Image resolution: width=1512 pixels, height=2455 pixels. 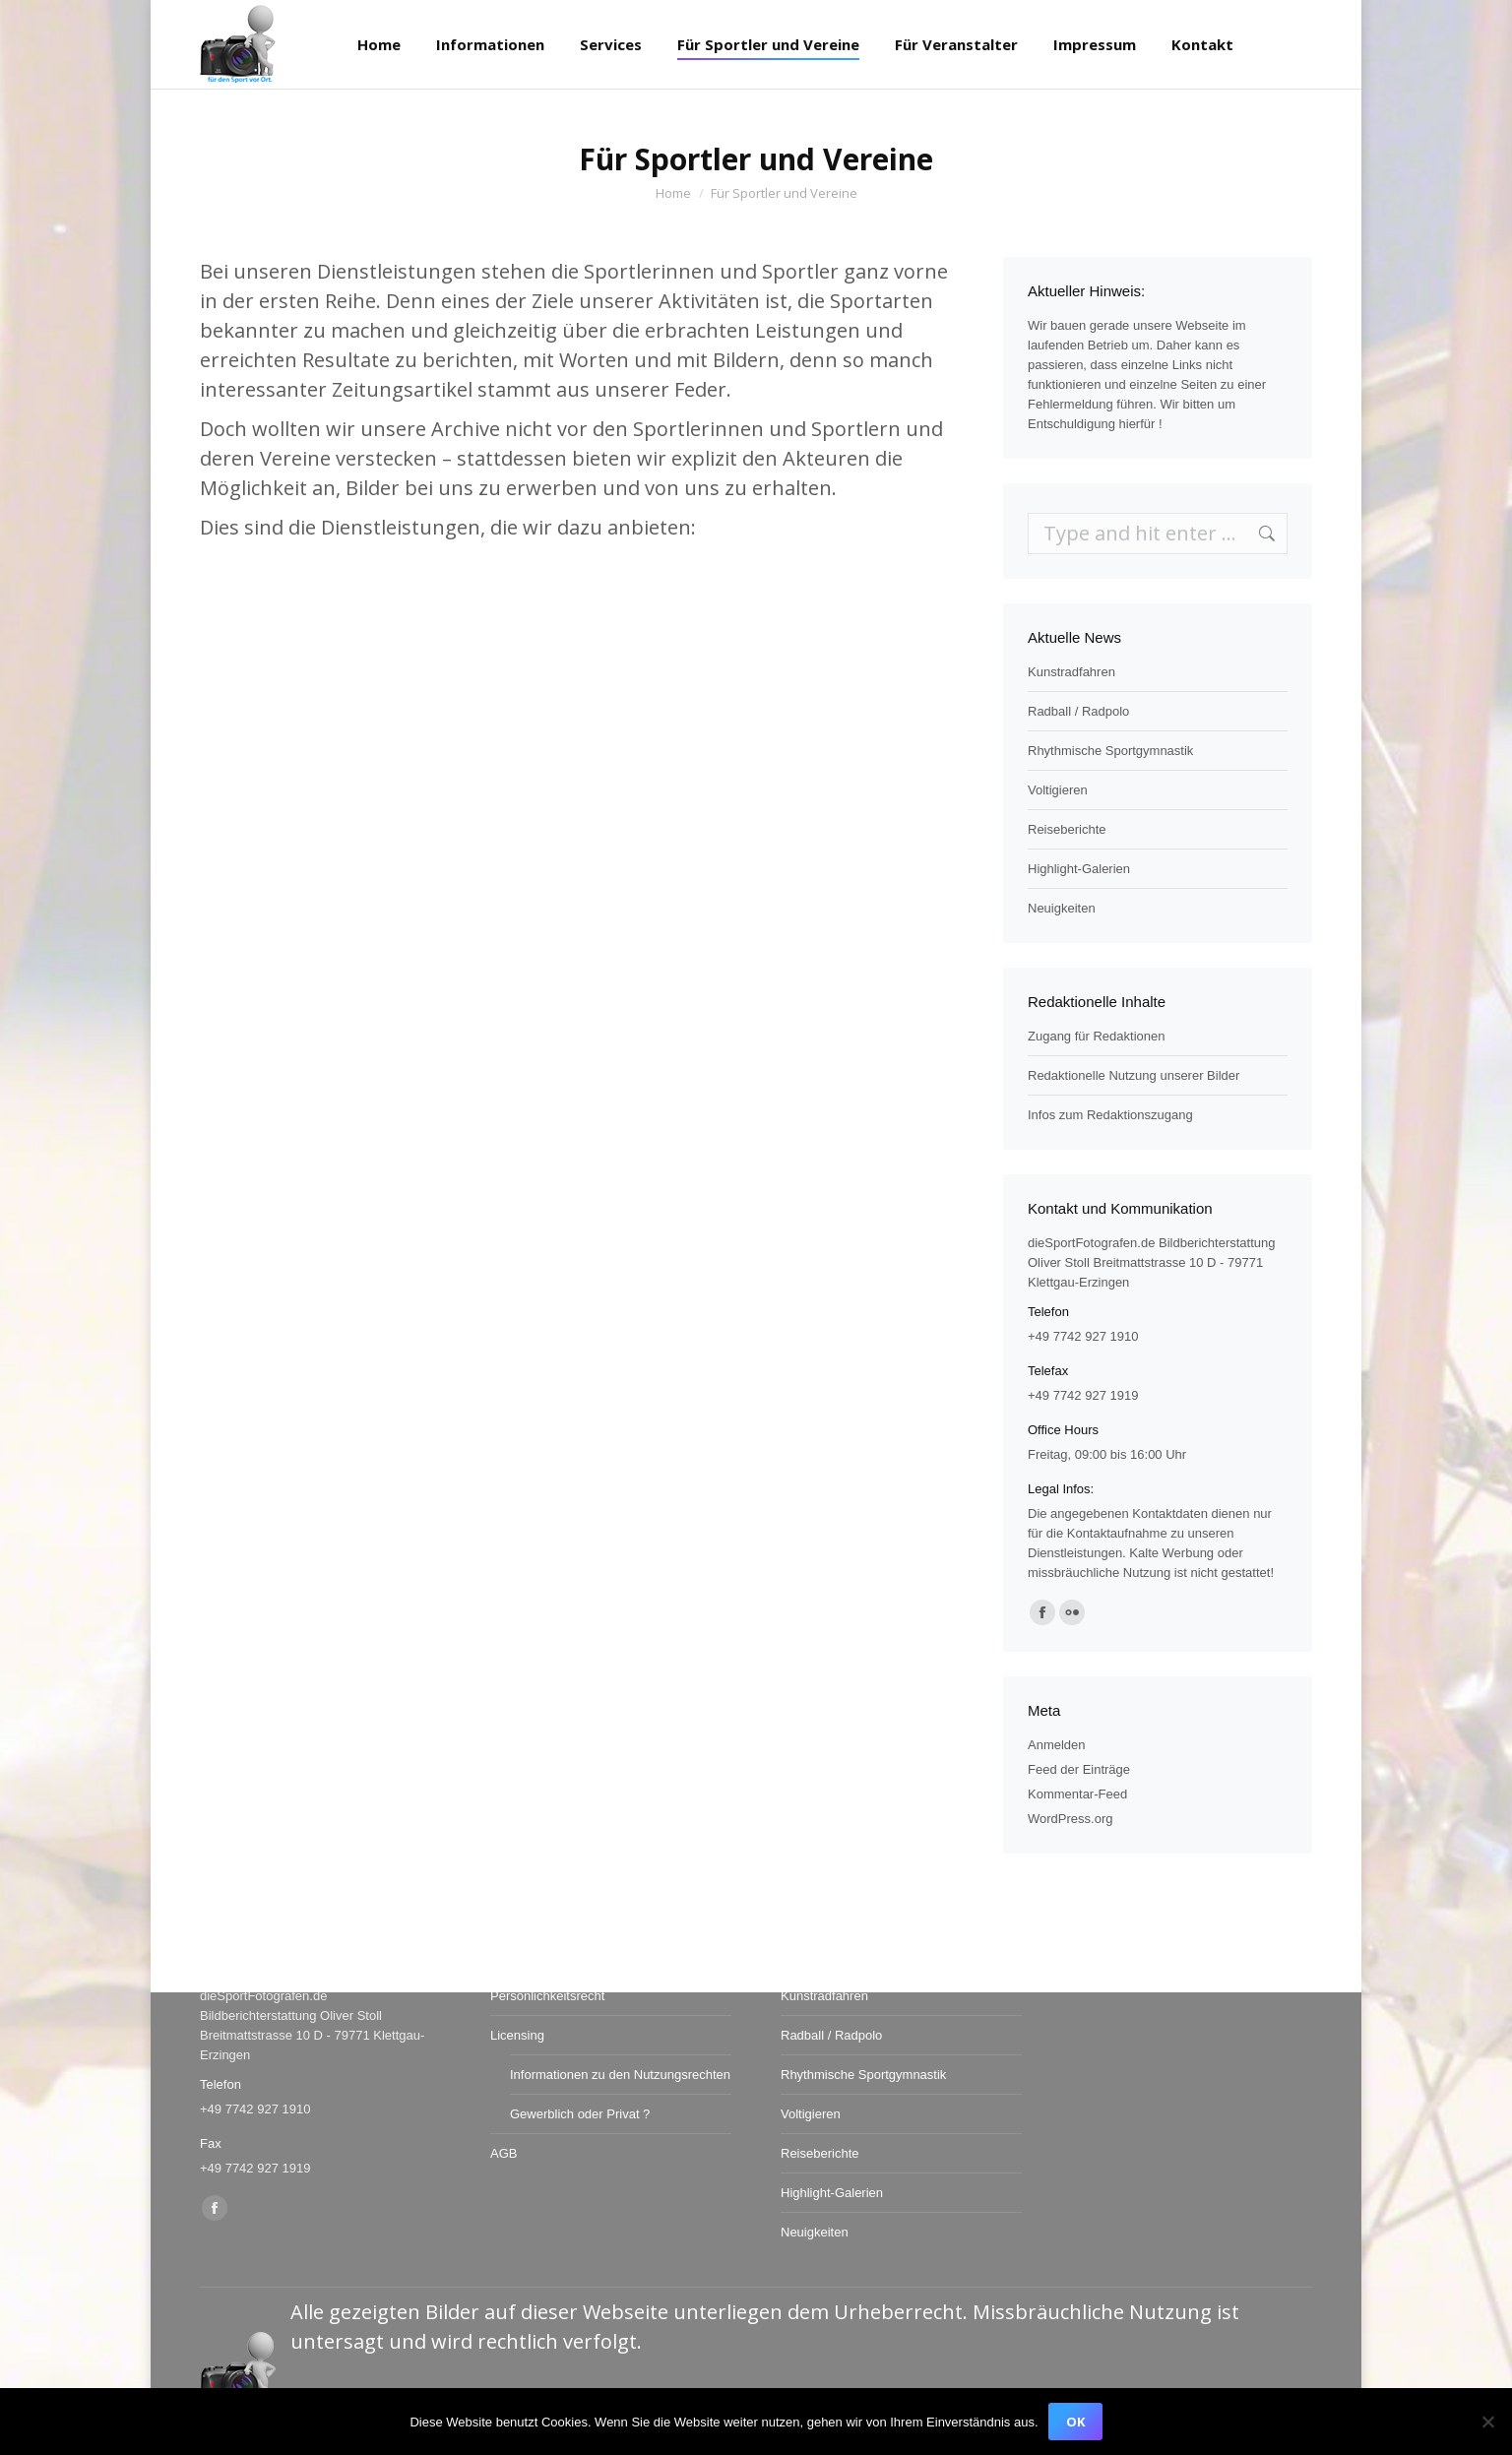 What do you see at coordinates (1057, 1744) in the screenshot?
I see `Anmelden` at bounding box center [1057, 1744].